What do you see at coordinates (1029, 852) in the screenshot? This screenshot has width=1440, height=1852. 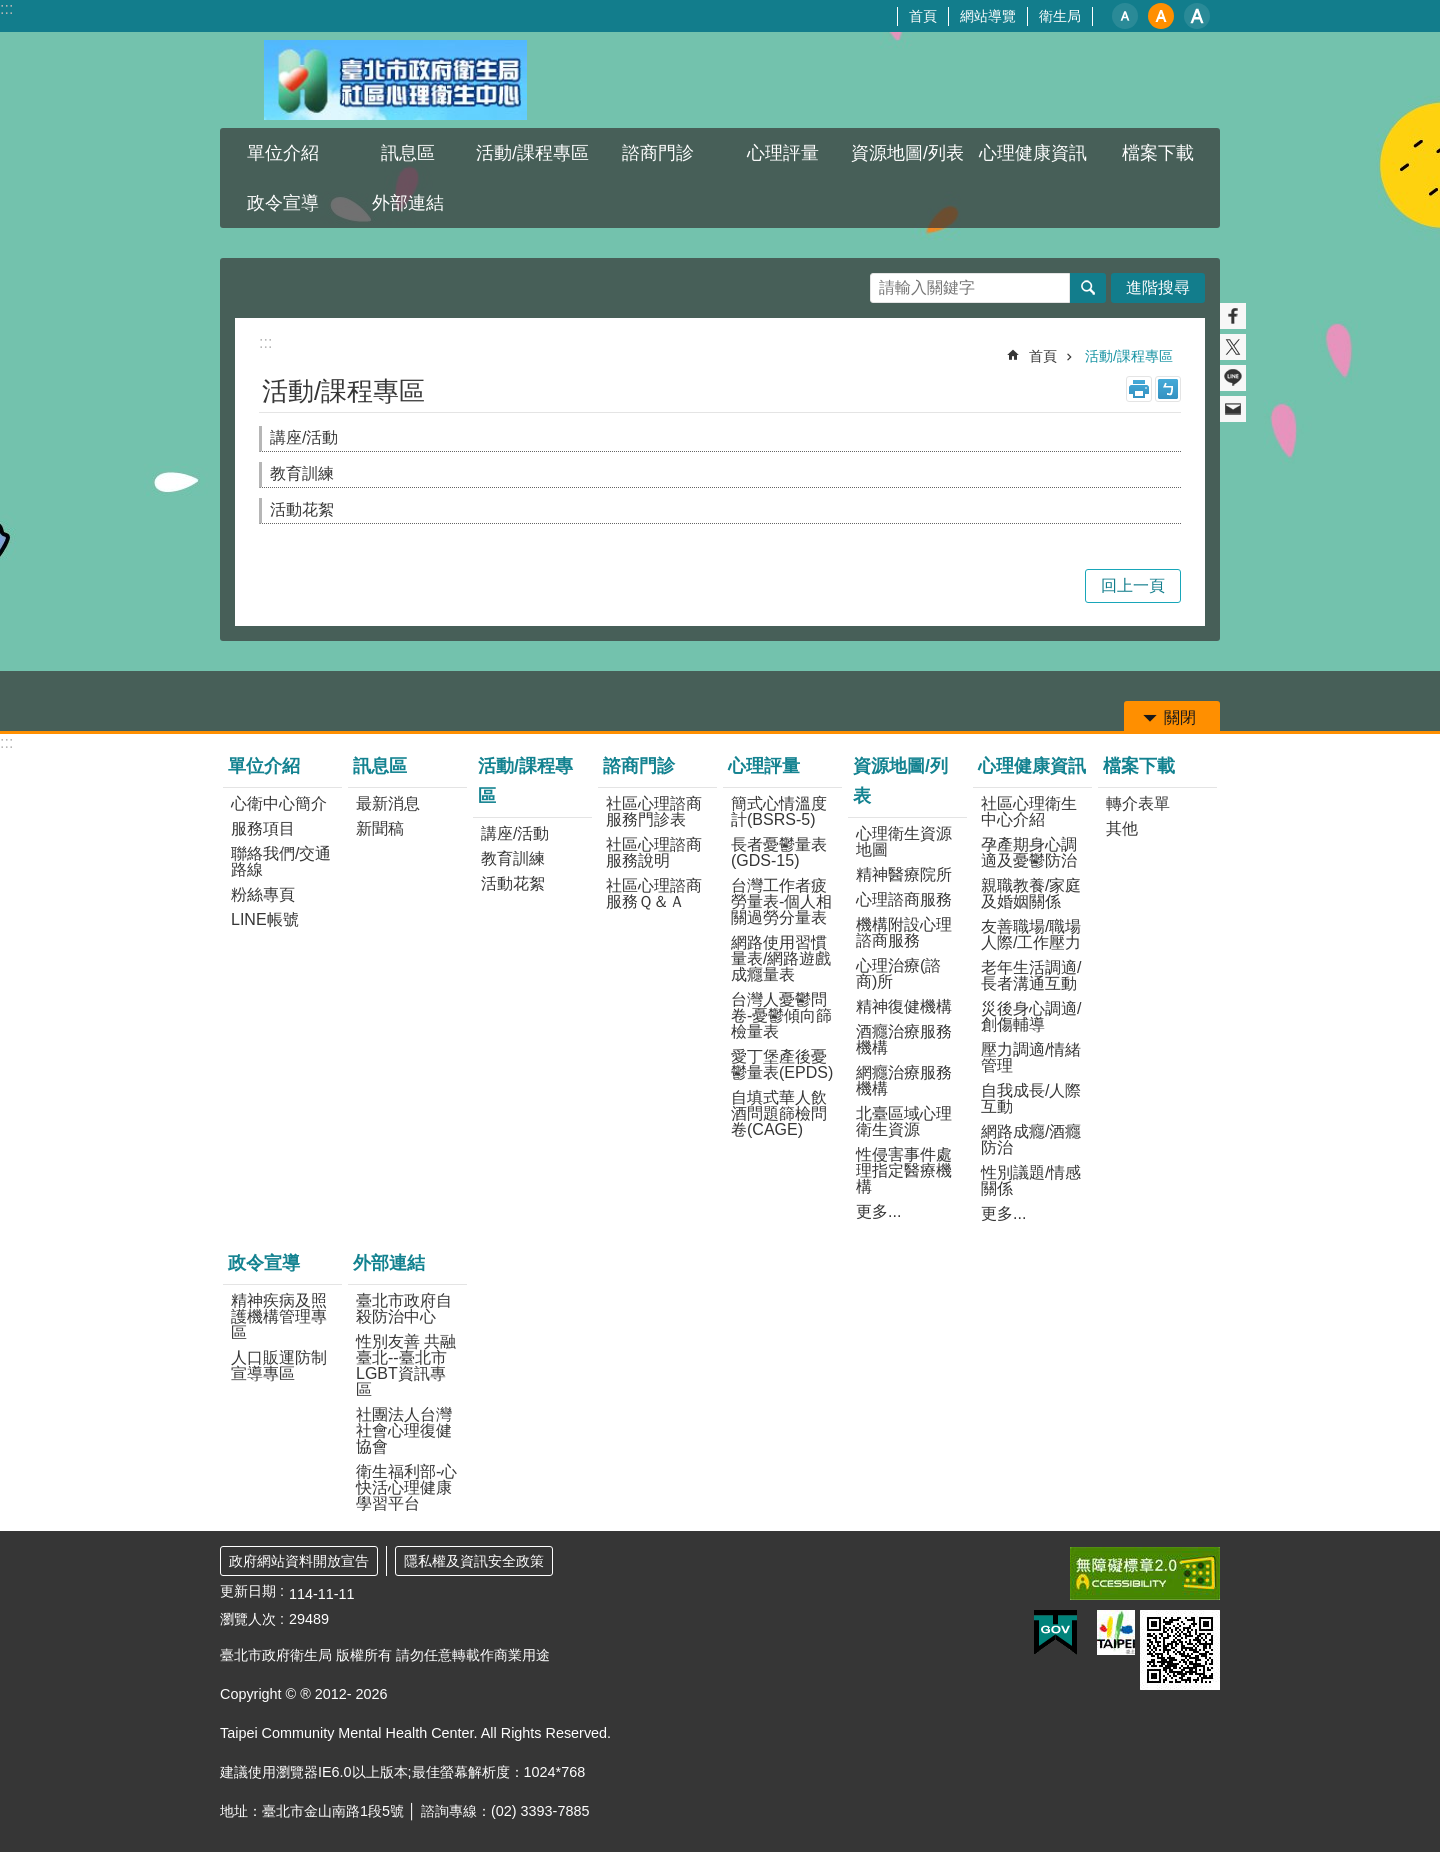 I see `孕產期身心調適及憂鬱防治` at bounding box center [1029, 852].